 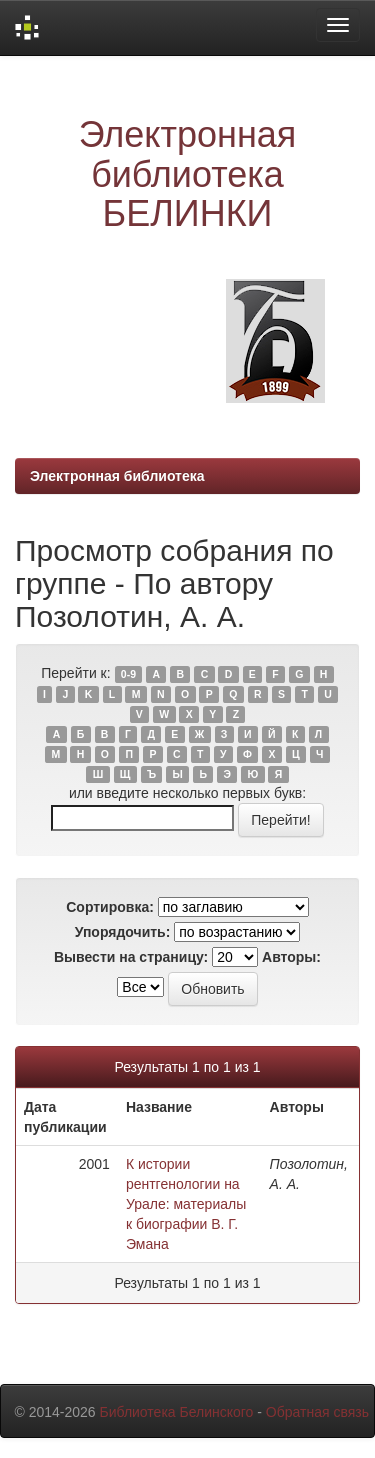 I want to click on Электронная библиотека, so click(x=117, y=476).